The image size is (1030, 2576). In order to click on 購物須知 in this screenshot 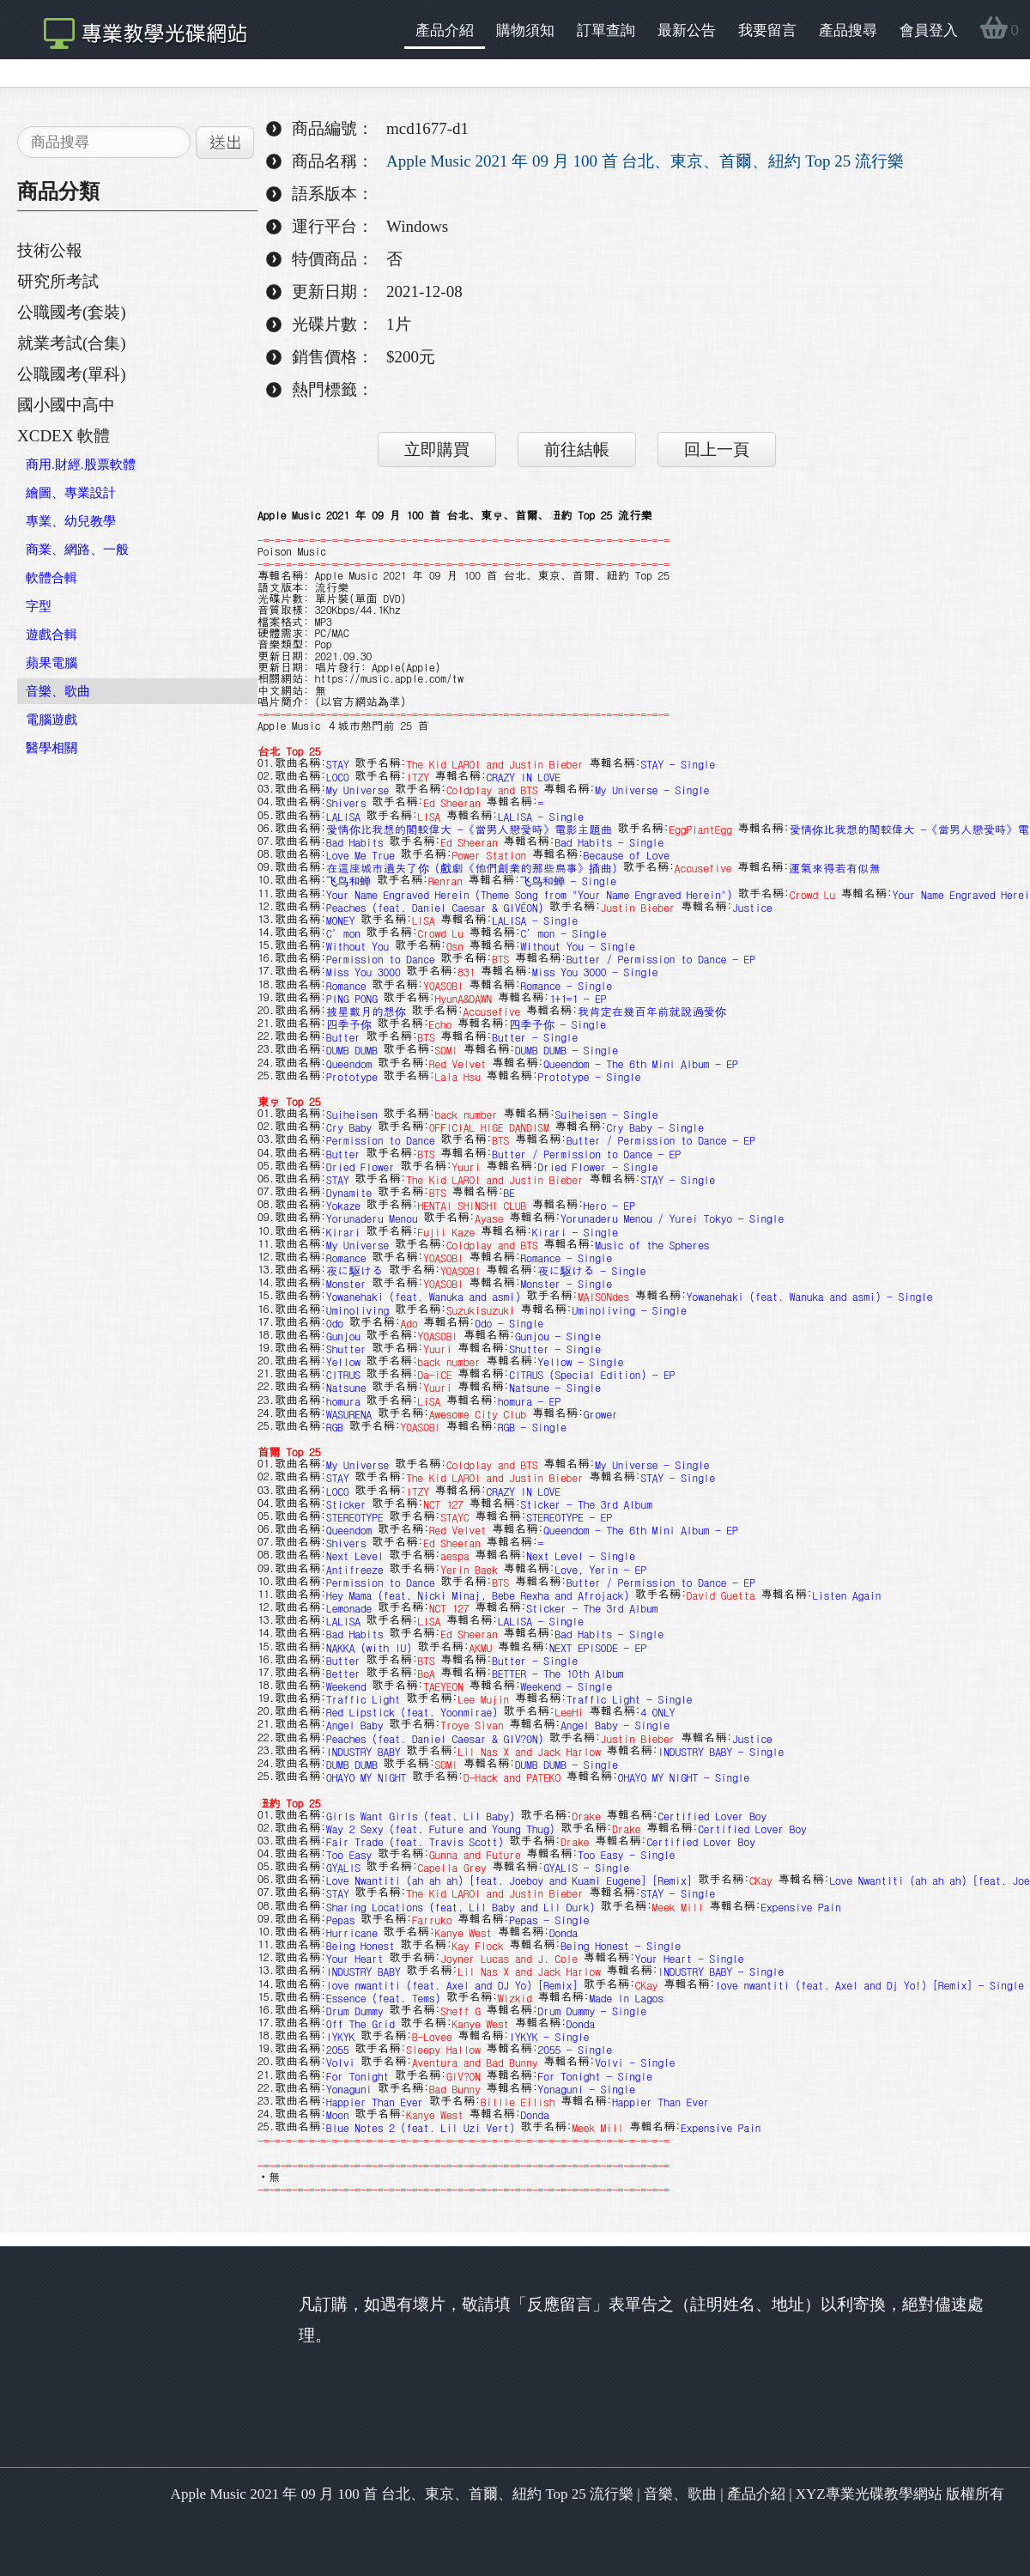, I will do `click(525, 30)`.